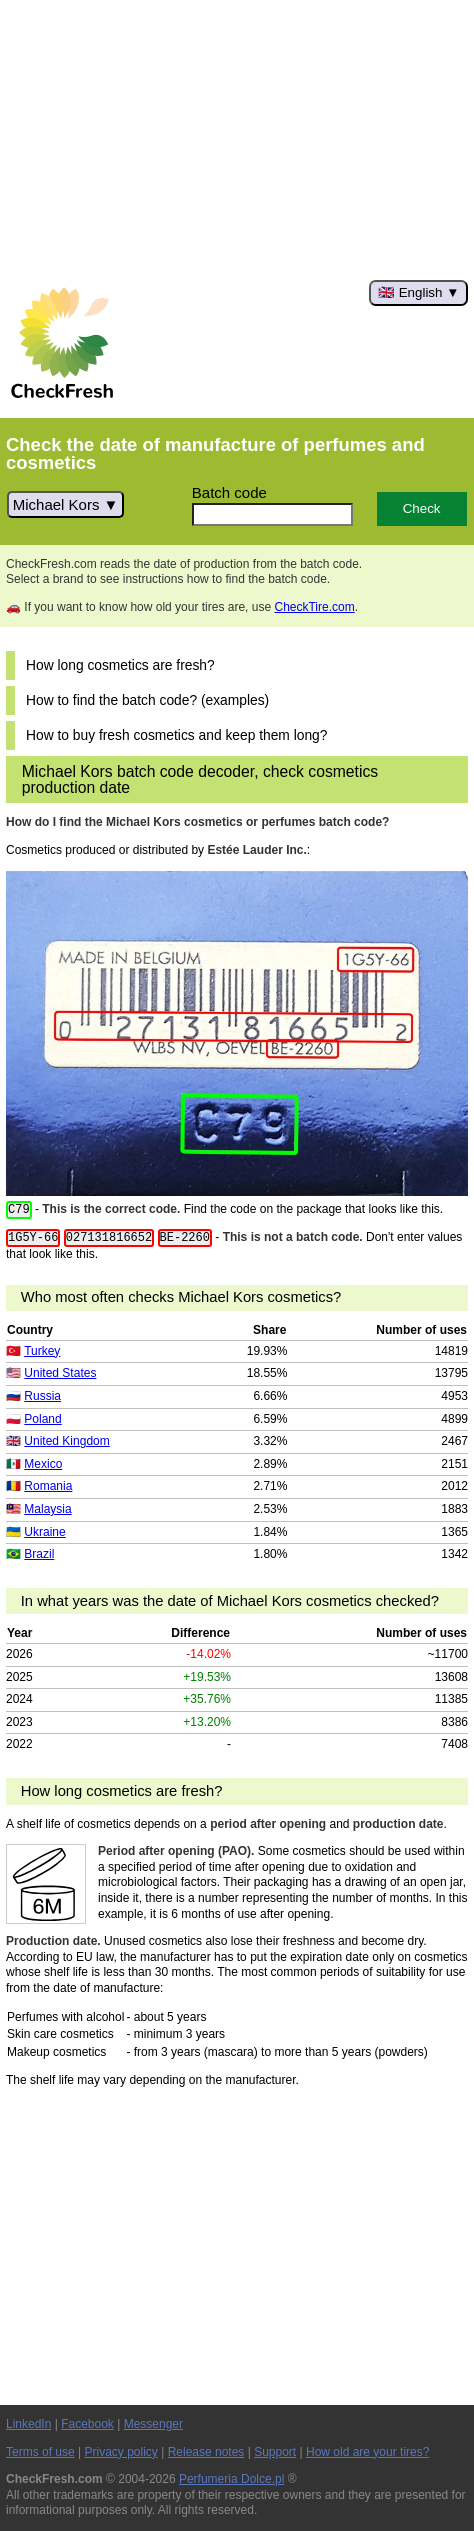 Image resolution: width=474 pixels, height=2531 pixels. Describe the element at coordinates (237, 140) in the screenshot. I see `[Advertisement]` at that location.